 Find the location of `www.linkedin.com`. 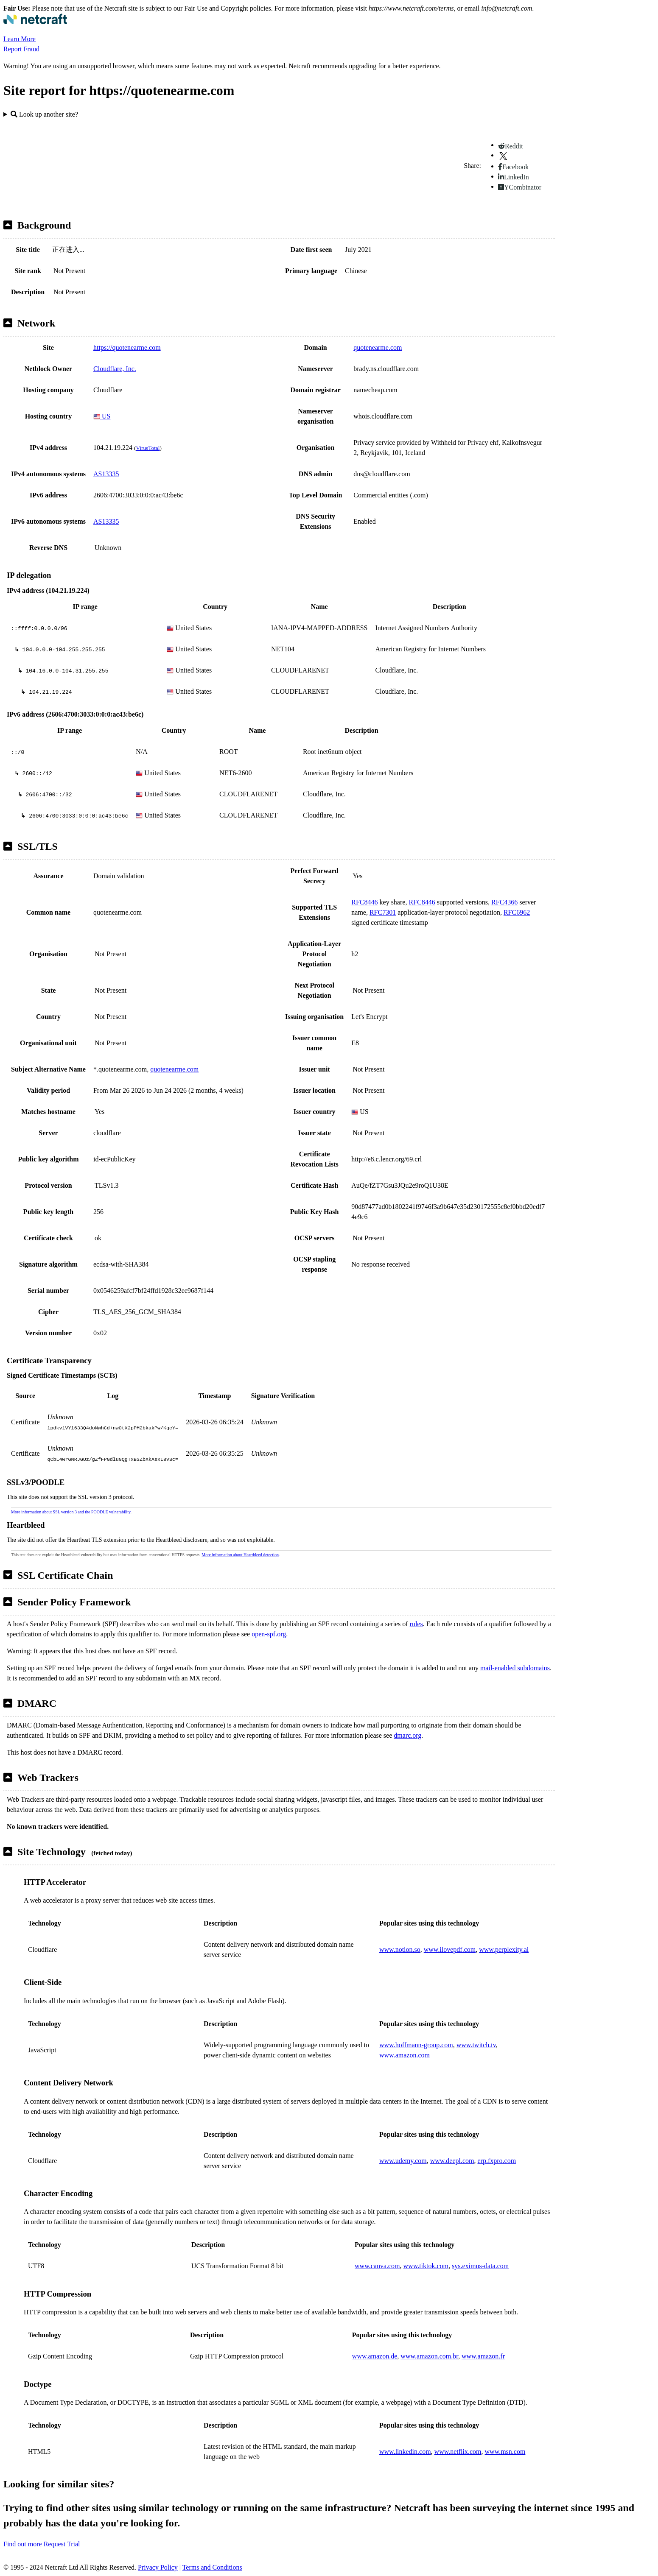

www.linkedin.com is located at coordinates (405, 2451).